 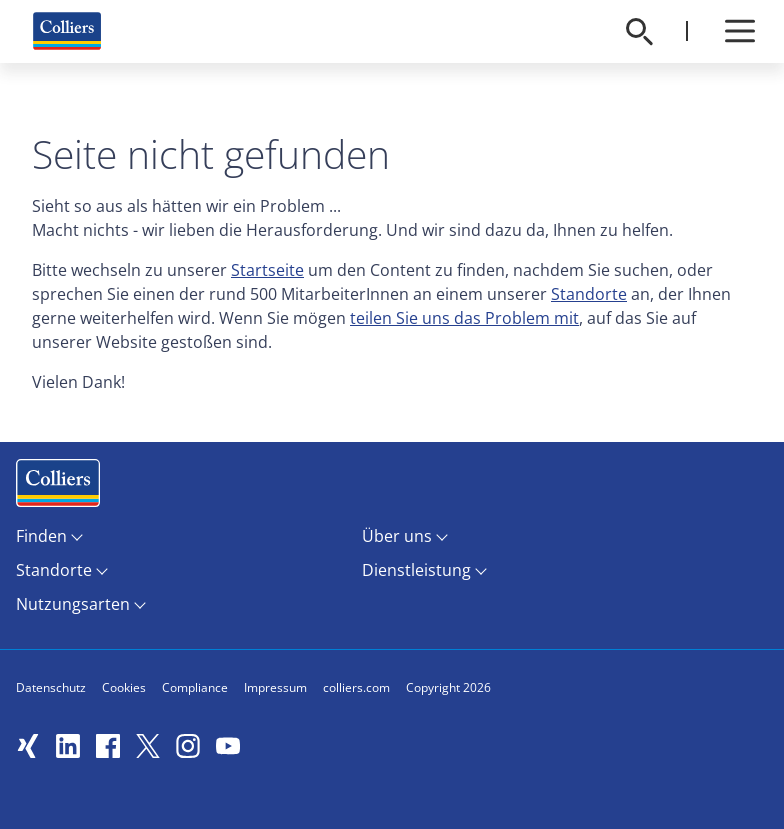 What do you see at coordinates (58, 487) in the screenshot?
I see `Menüeintrag` at bounding box center [58, 487].